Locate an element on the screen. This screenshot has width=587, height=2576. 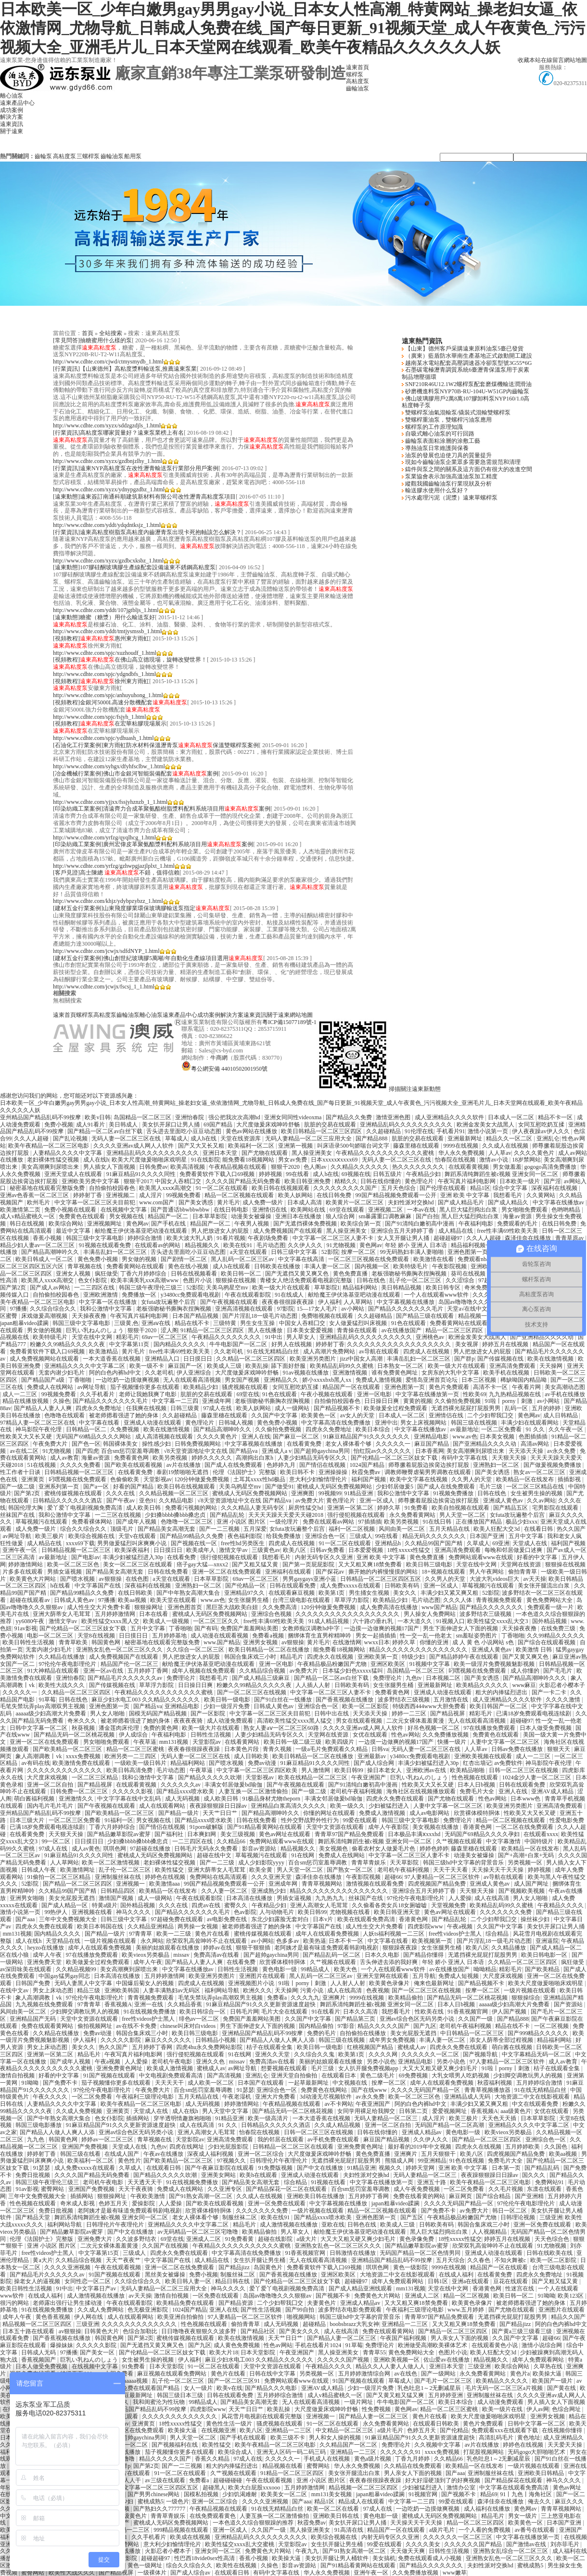
美日韩精品视频 is located at coordinates (402, 1287).